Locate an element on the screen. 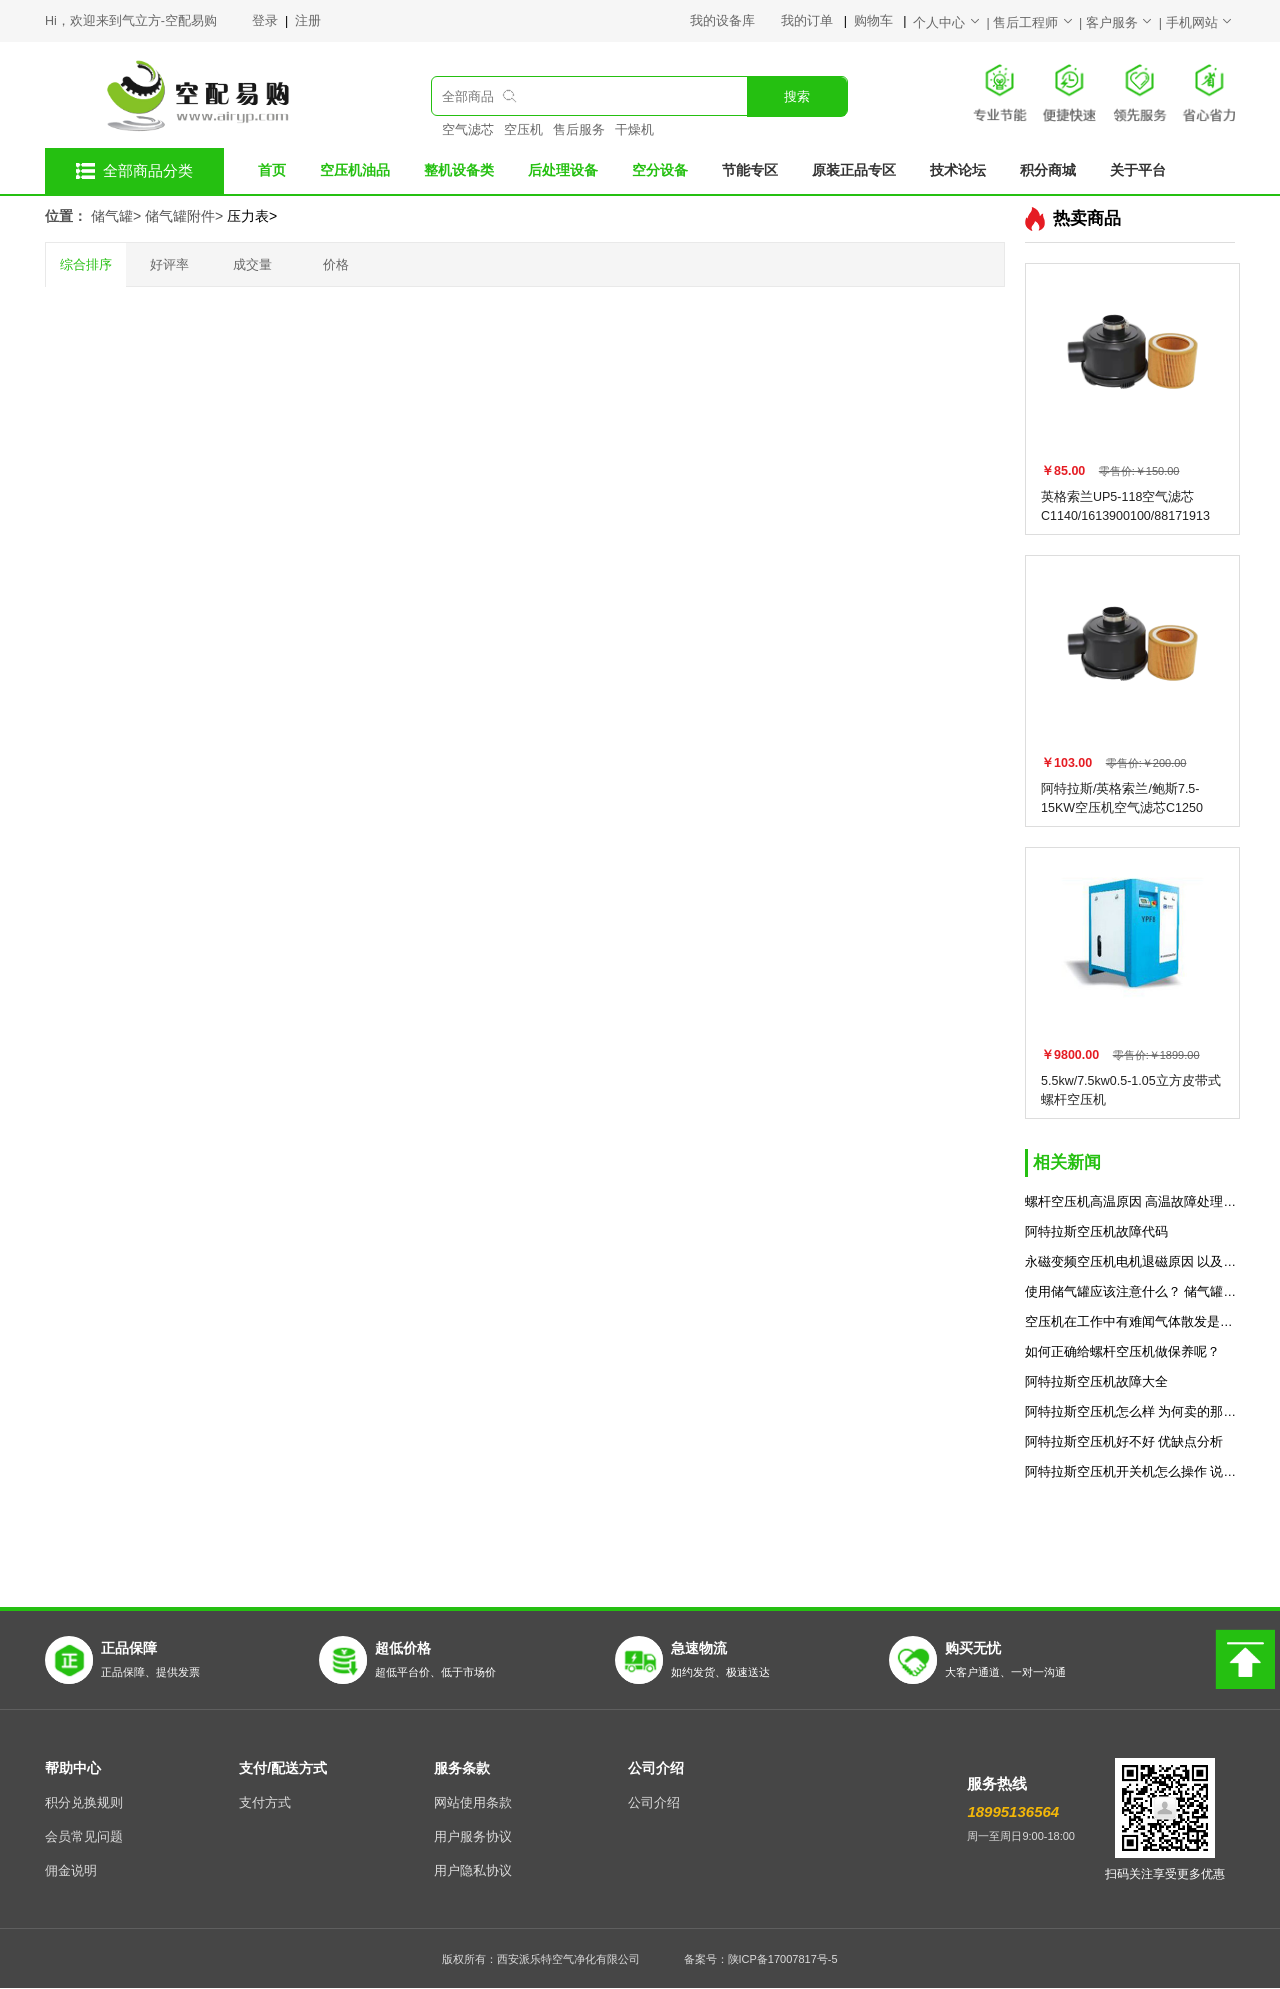  空压机油品 is located at coordinates (355, 170).